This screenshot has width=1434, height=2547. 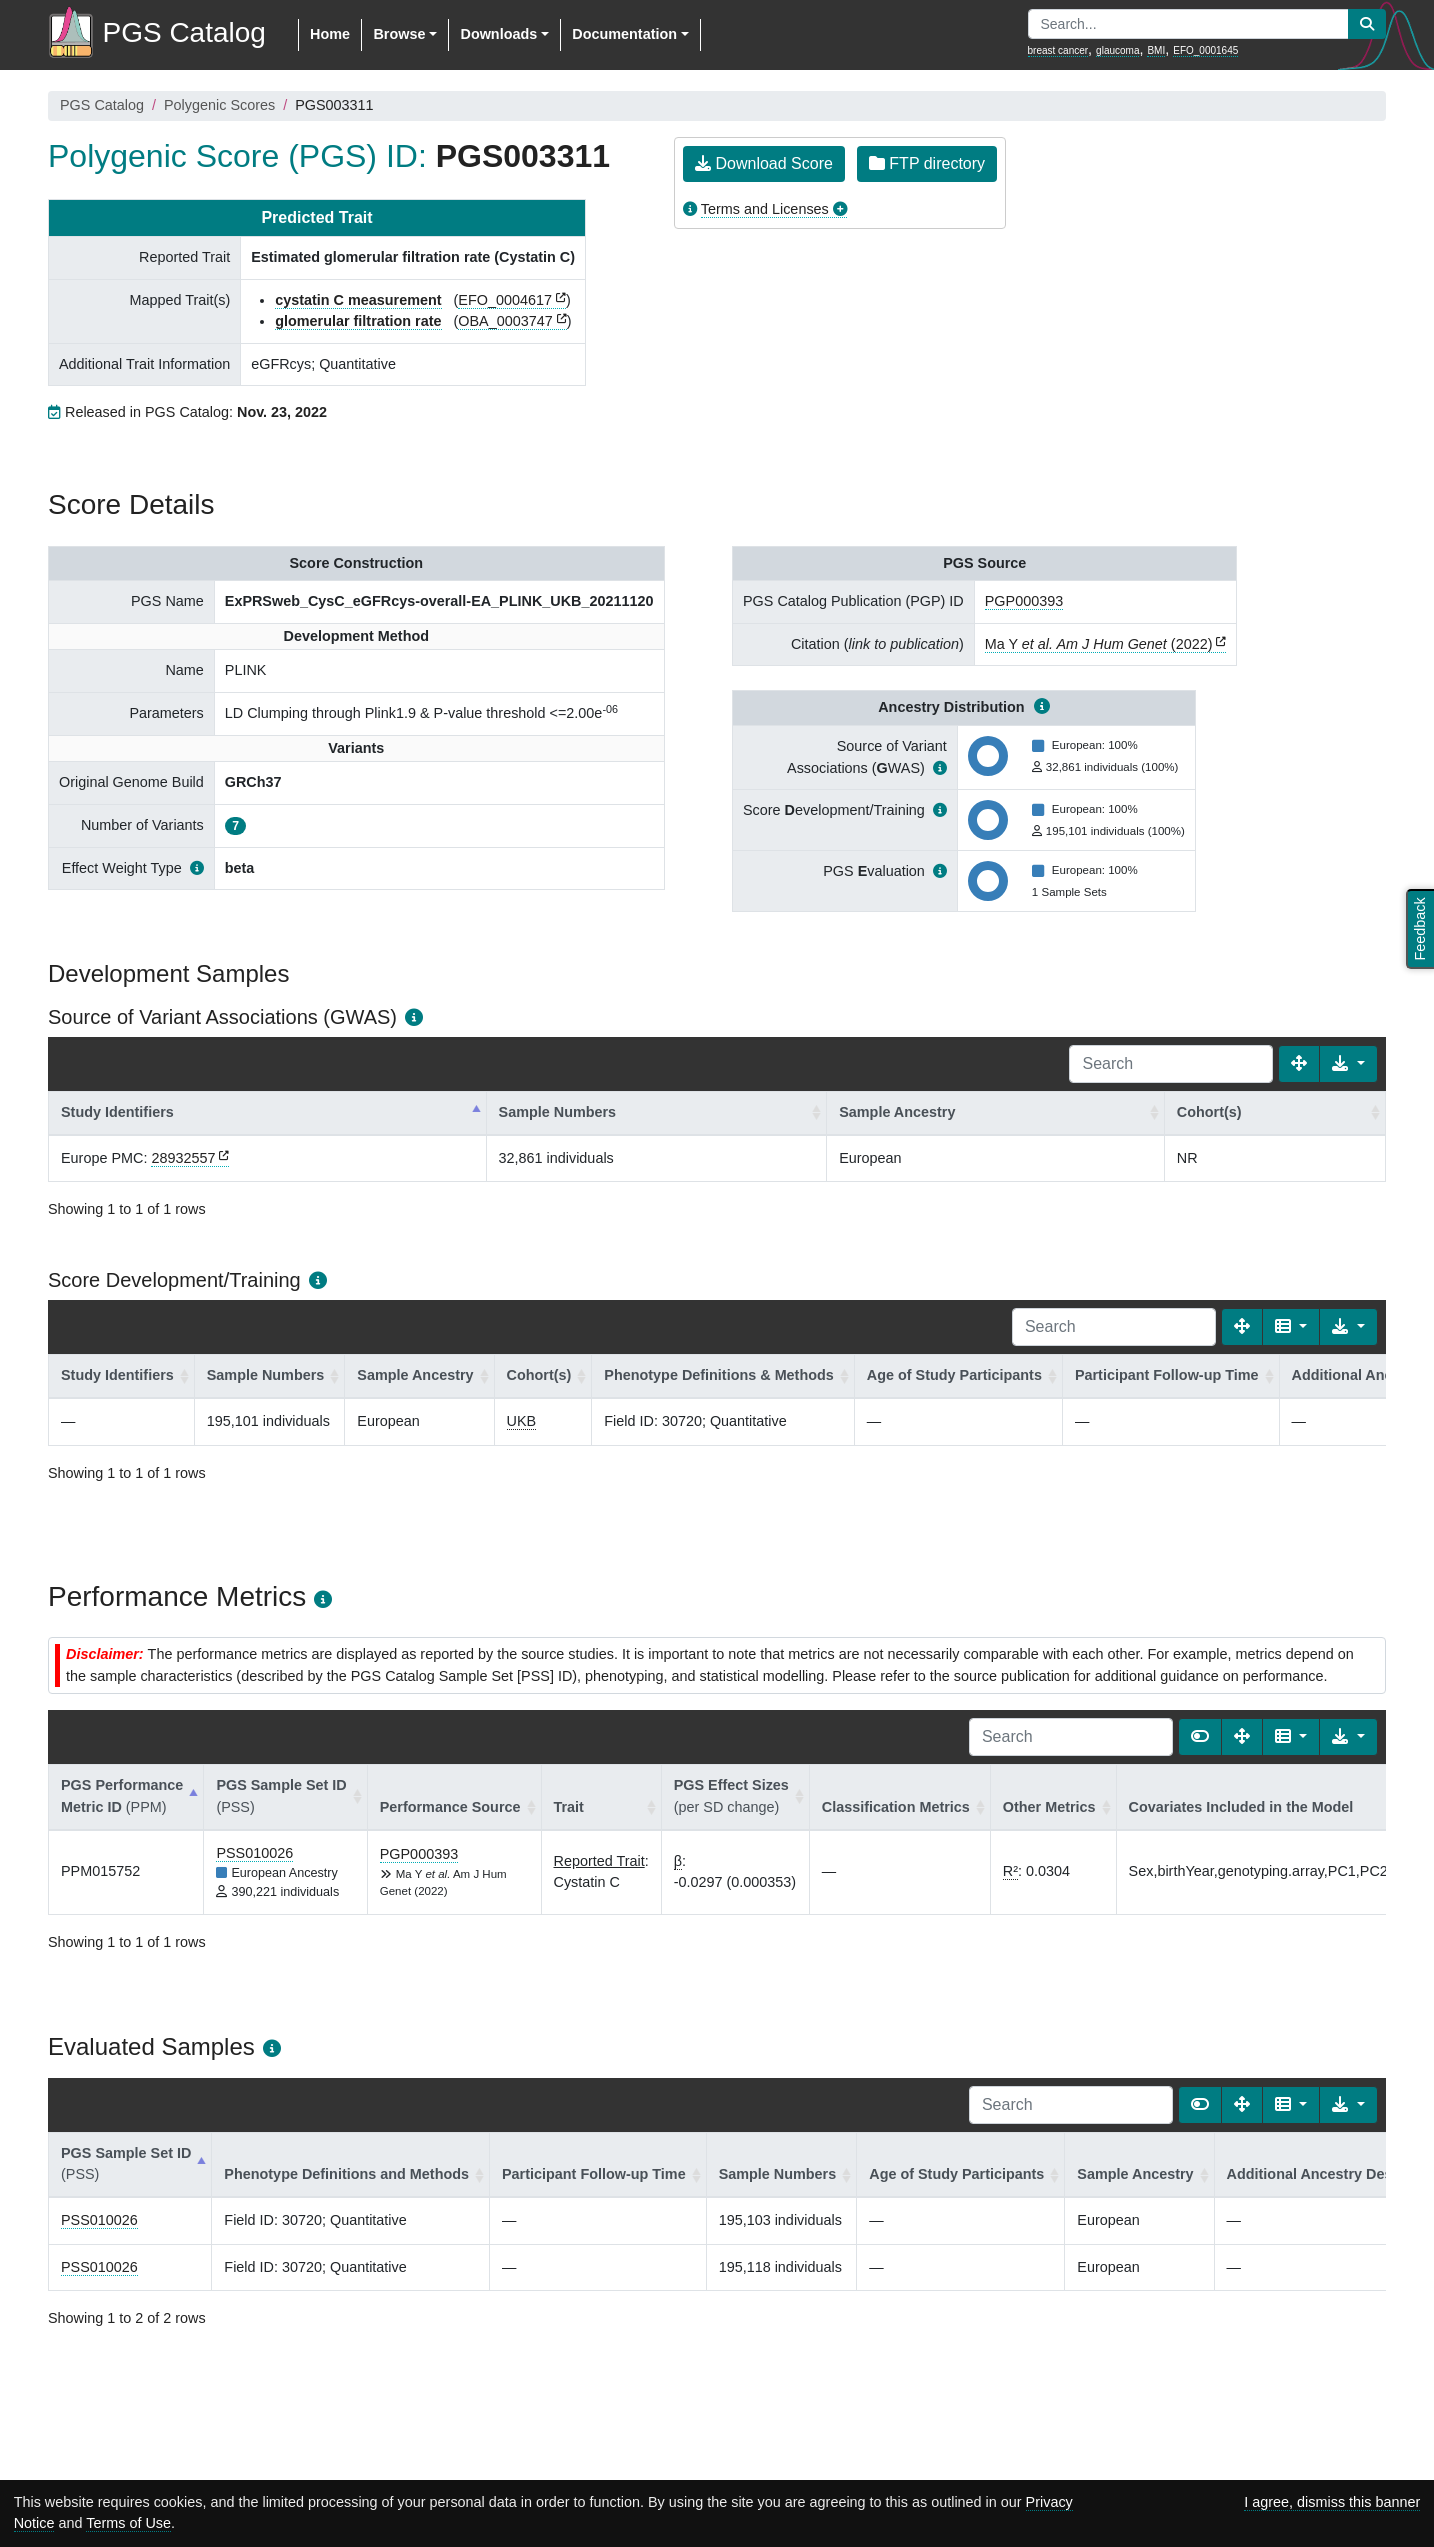 I want to click on [Columns], so click(x=1291, y=1327).